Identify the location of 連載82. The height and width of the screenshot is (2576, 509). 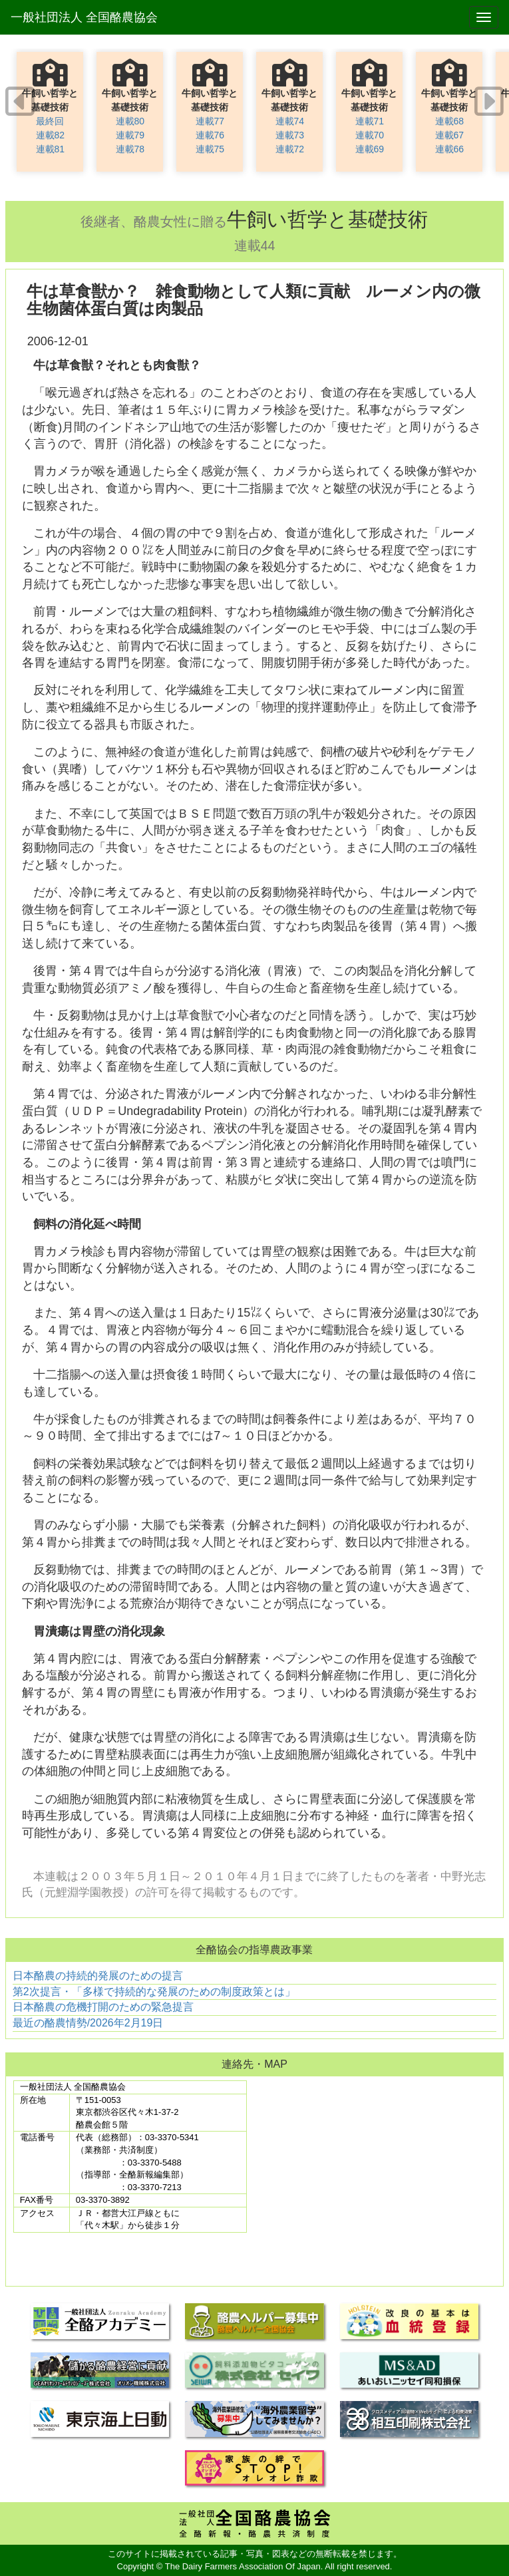
(50, 135).